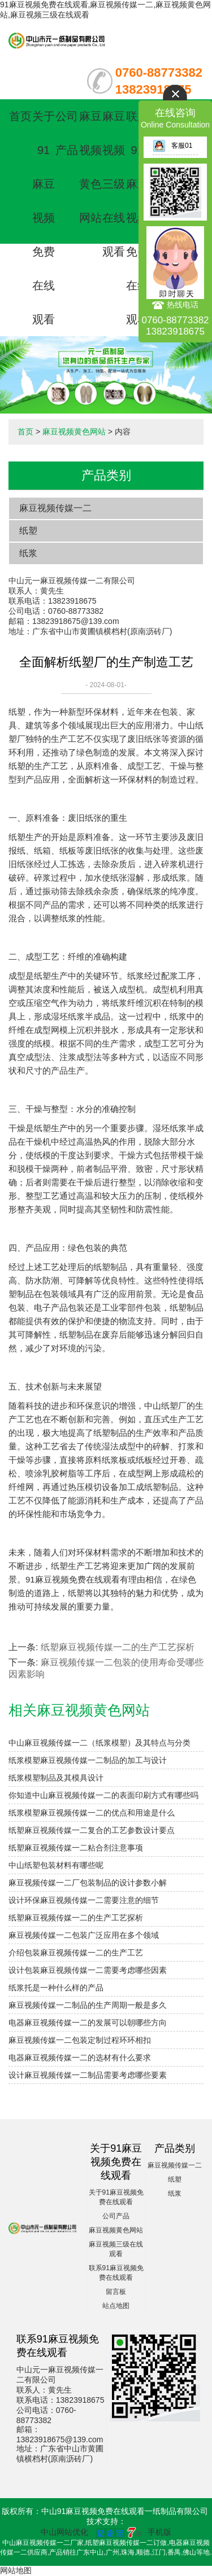  Describe the element at coordinates (159, 2532) in the screenshot. I see `手机版` at that location.